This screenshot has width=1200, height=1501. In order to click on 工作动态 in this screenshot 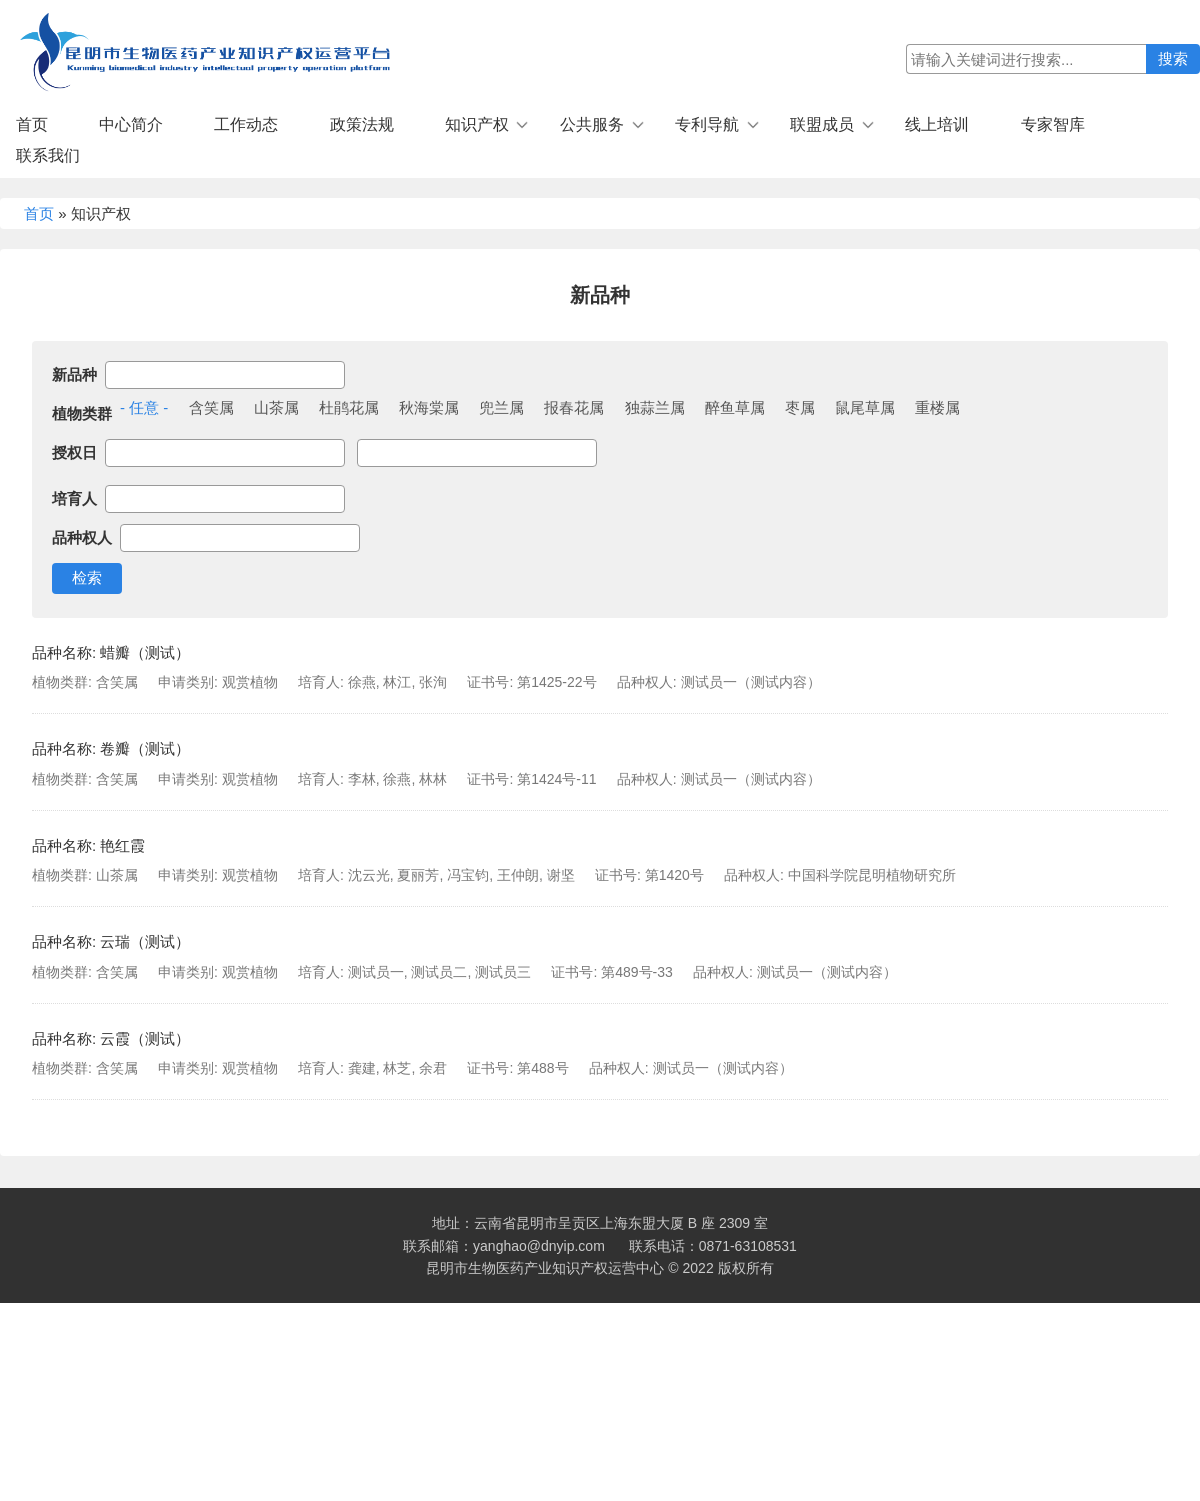, I will do `click(246, 124)`.